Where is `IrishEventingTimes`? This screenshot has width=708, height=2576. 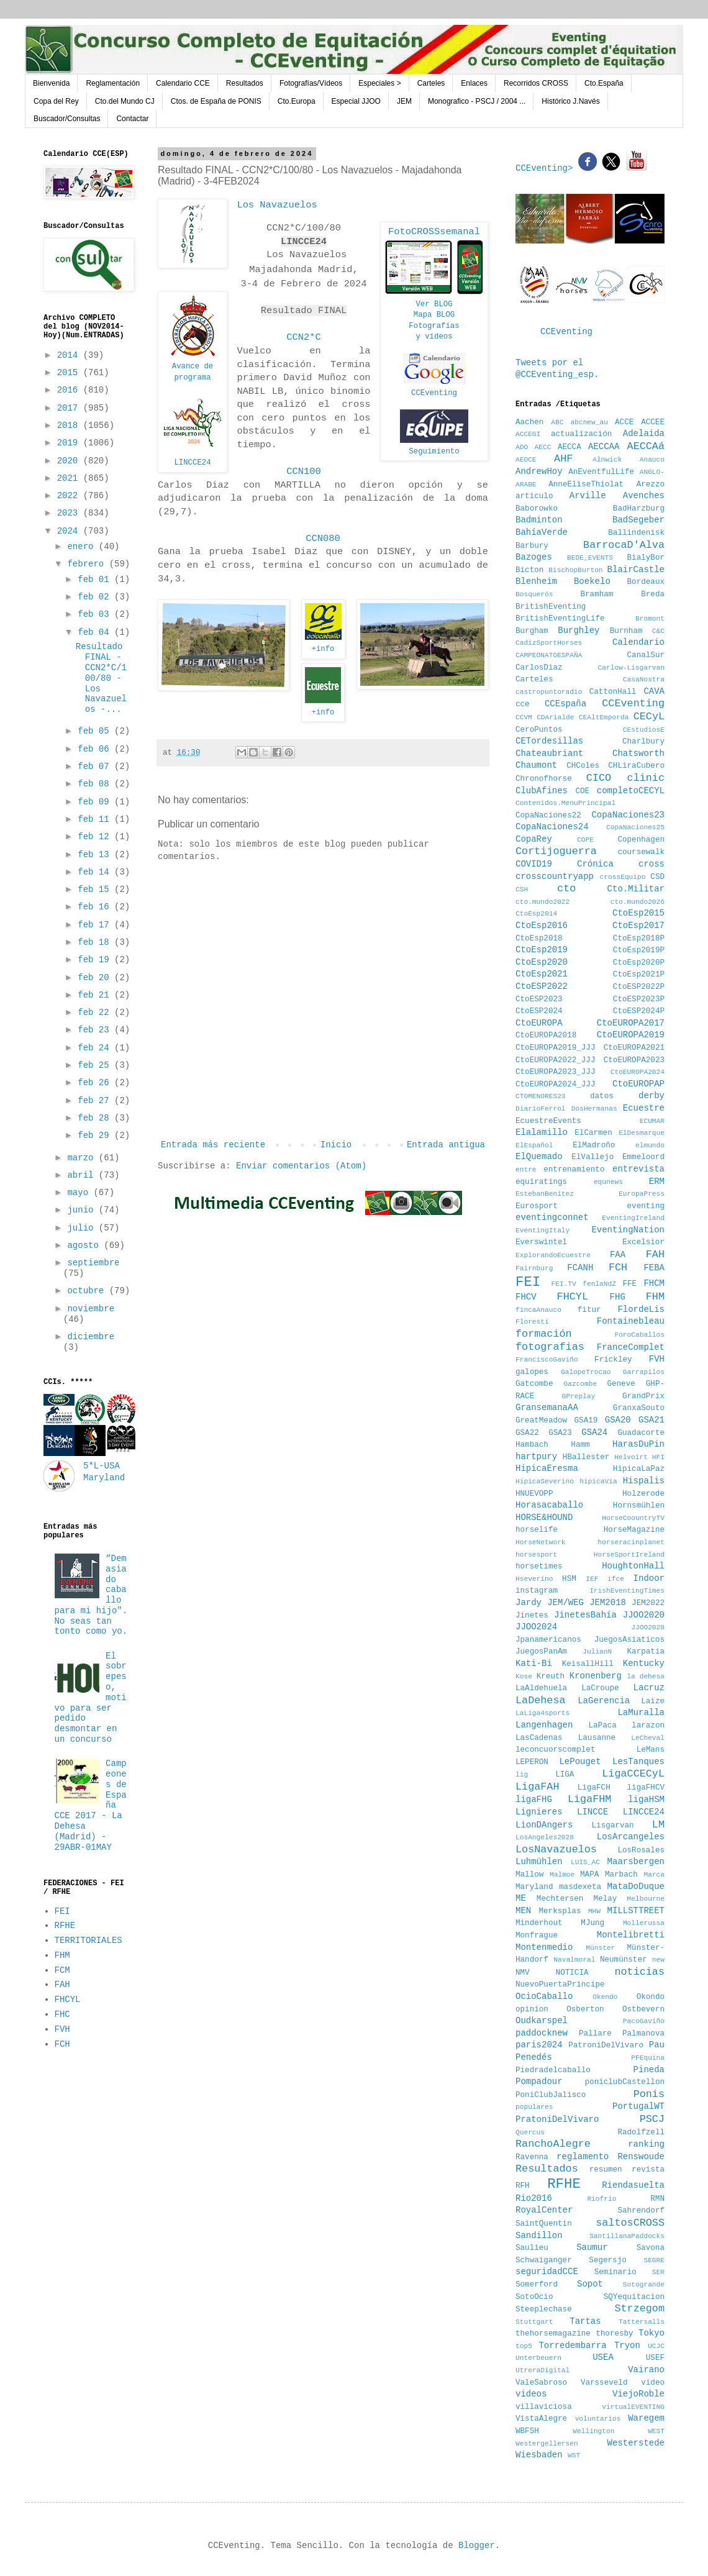
IrishEventingTimes is located at coordinates (627, 1591).